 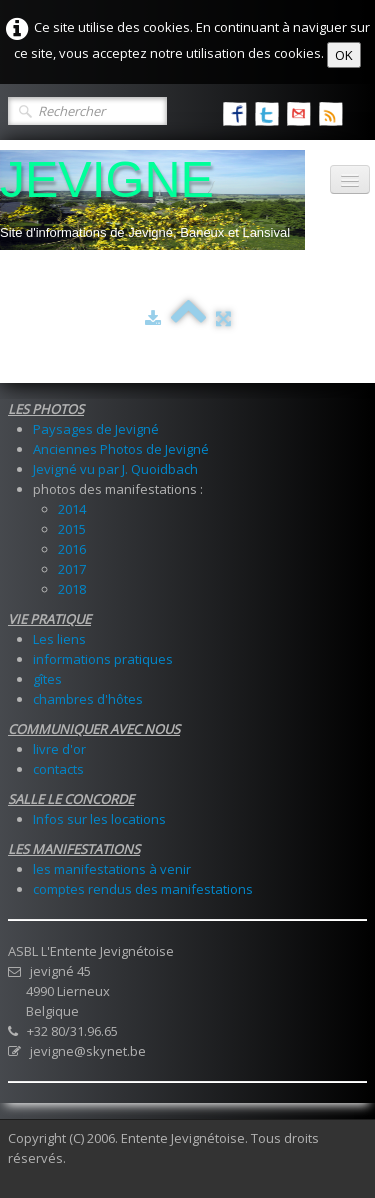 I want to click on livre d'or, so click(x=59, y=749).